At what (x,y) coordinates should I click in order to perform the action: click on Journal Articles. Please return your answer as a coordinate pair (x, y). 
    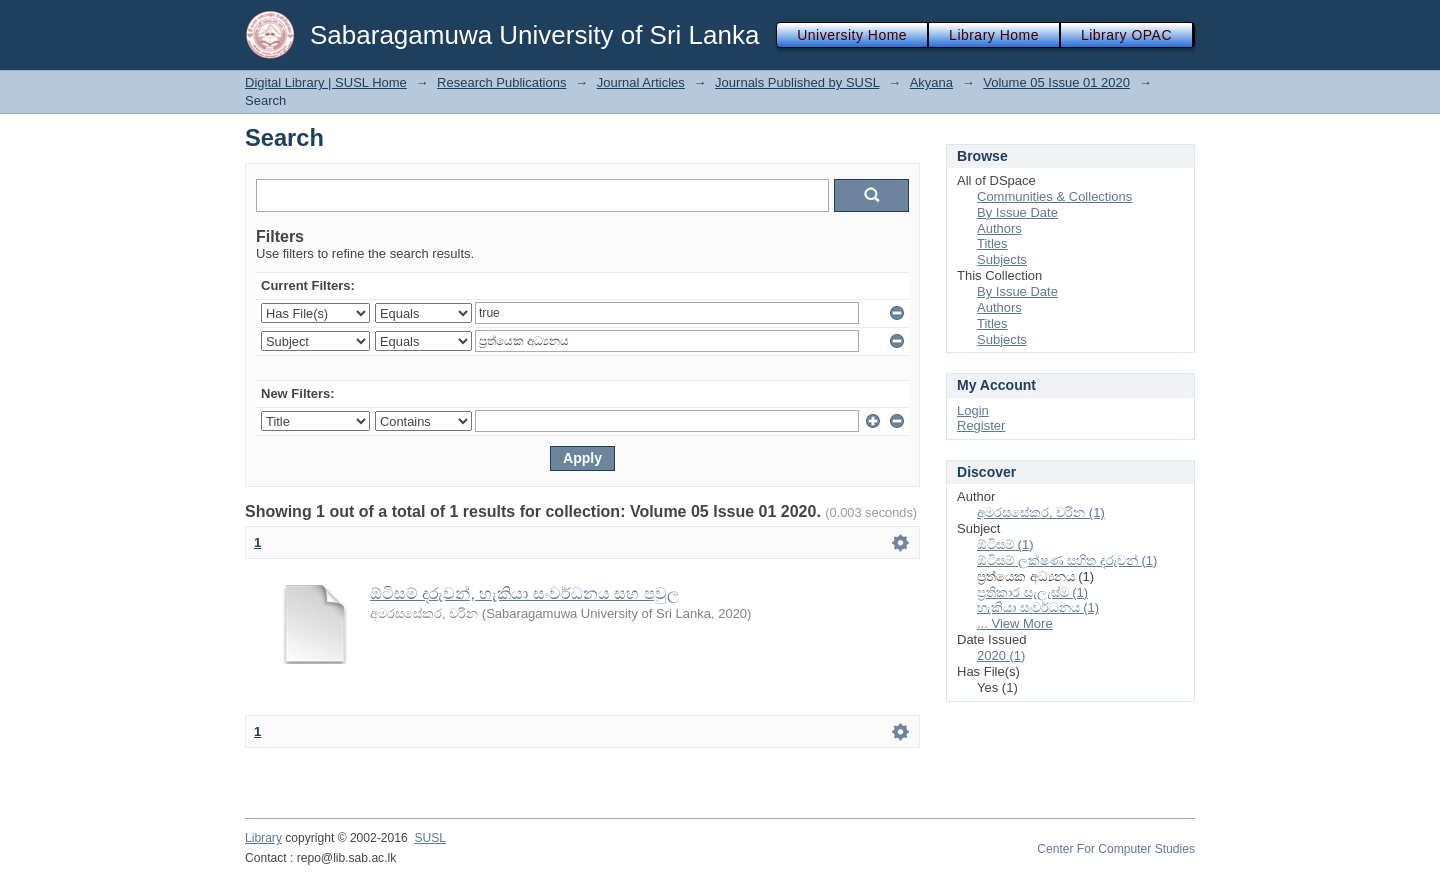
    Looking at the image, I should click on (641, 82).